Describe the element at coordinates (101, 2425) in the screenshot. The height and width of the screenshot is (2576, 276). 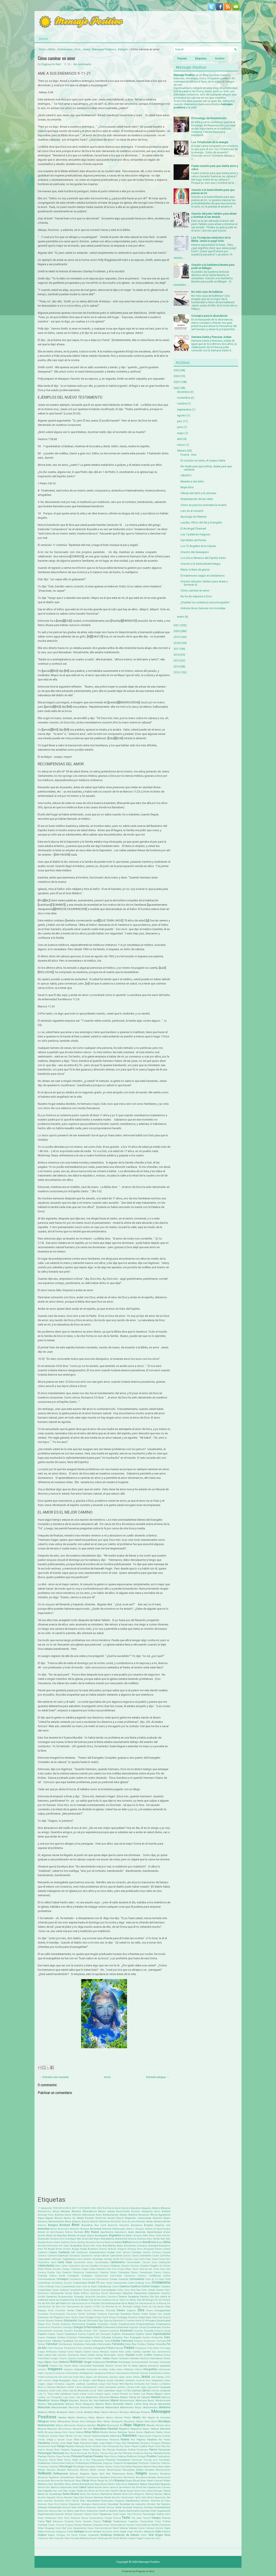
I see `Muerte` at that location.